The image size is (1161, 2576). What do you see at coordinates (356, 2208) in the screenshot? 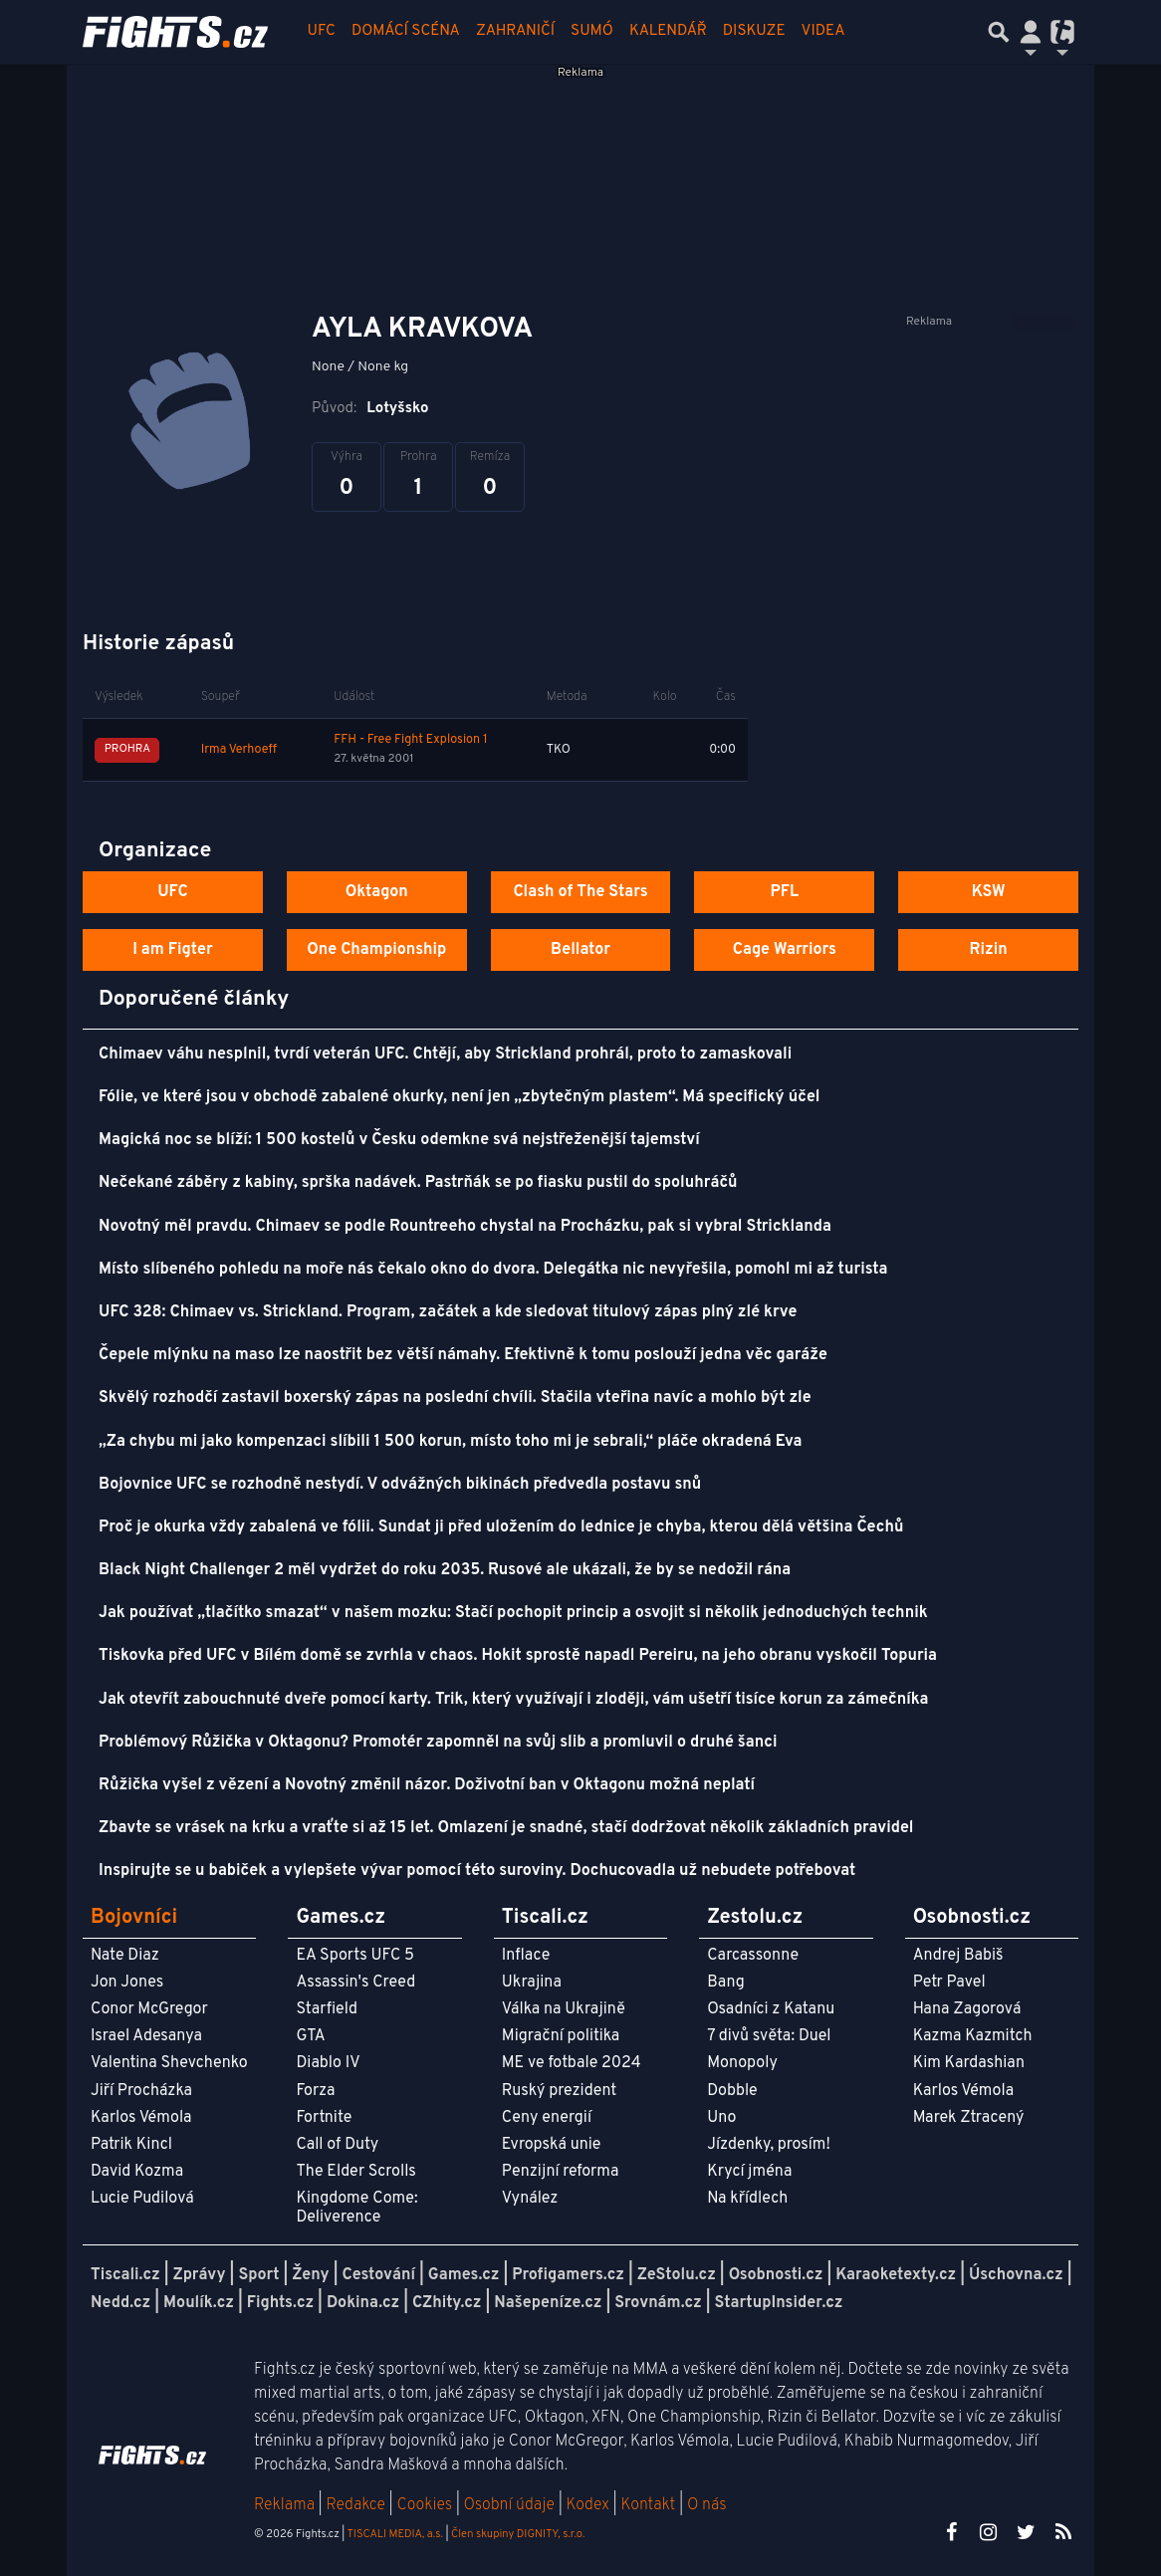
I see `Kingdome Come: Deliverence` at bounding box center [356, 2208].